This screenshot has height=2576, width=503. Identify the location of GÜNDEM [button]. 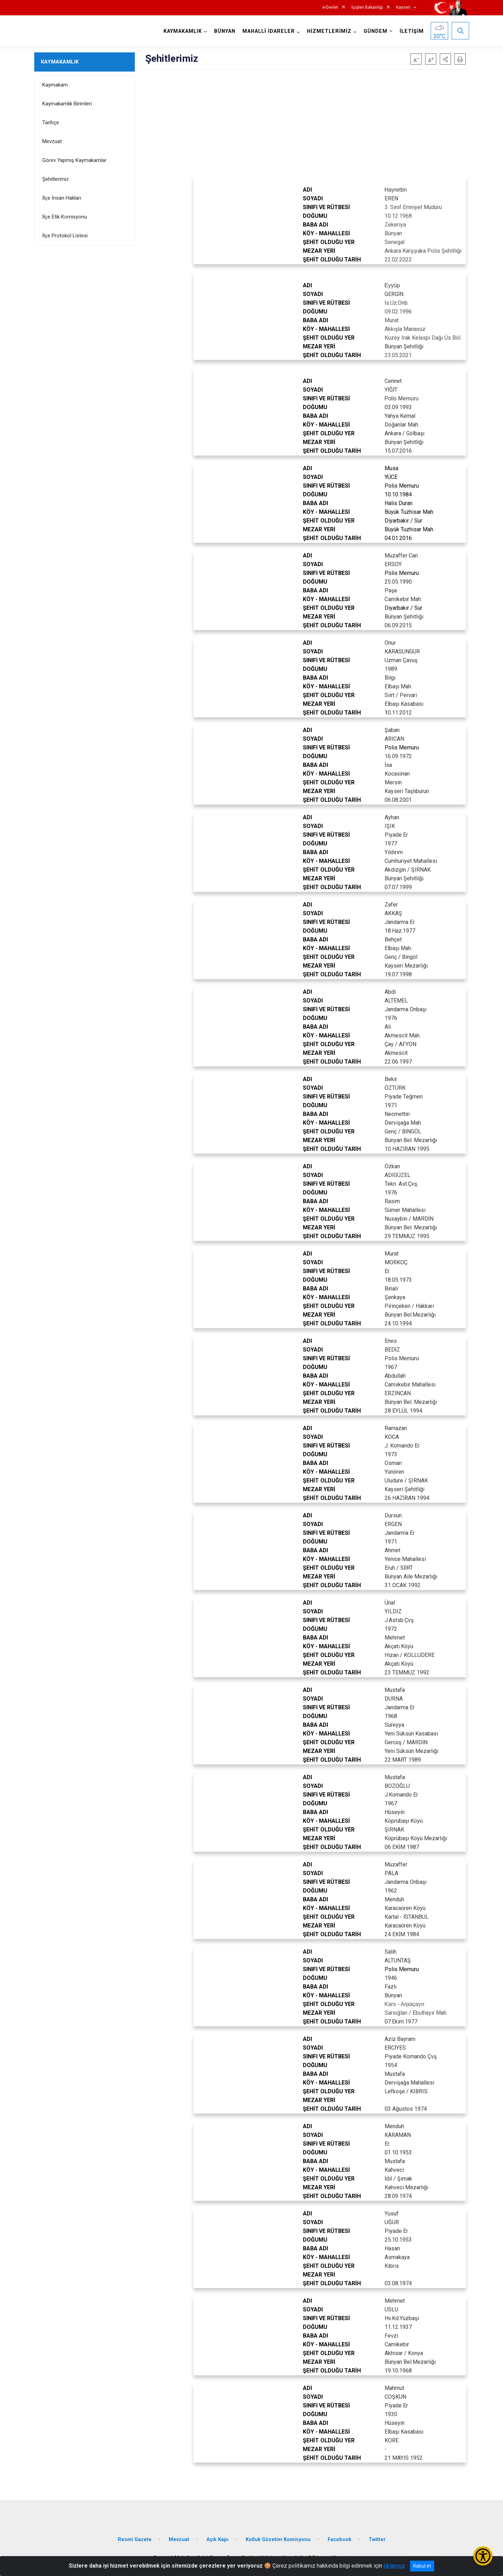
(375, 31).